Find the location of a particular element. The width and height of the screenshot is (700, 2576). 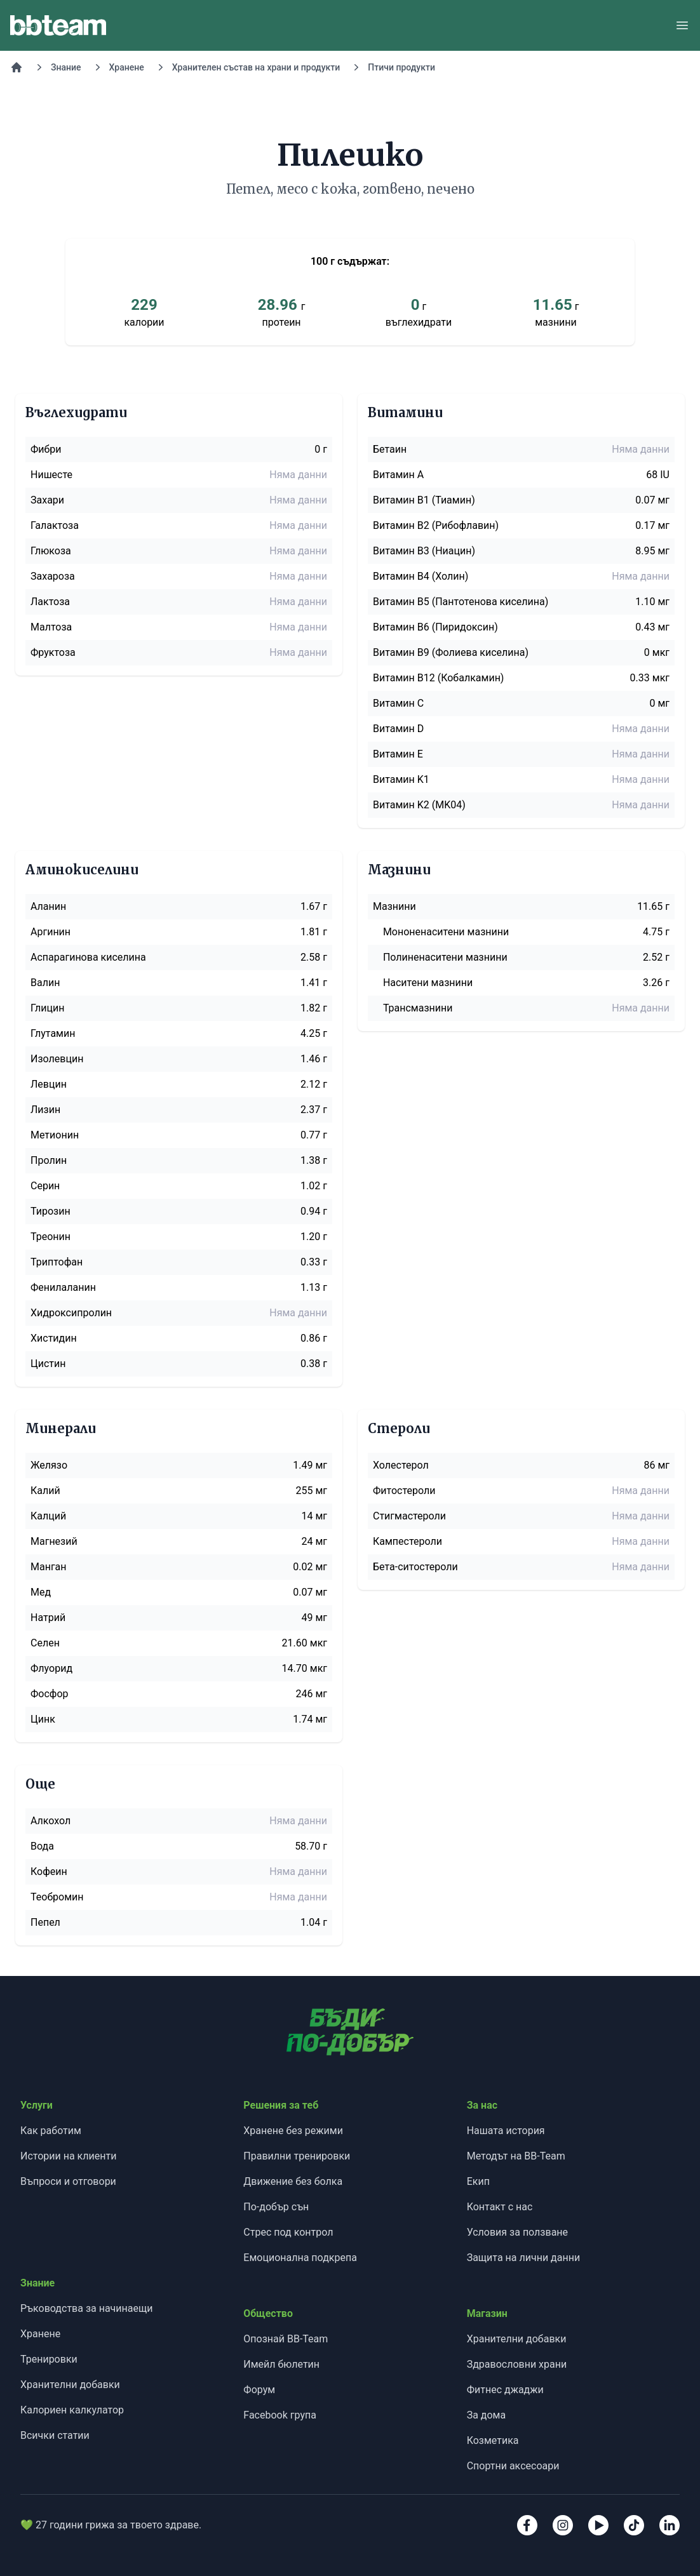

Мононенаситени мазнини is located at coordinates (446, 932).